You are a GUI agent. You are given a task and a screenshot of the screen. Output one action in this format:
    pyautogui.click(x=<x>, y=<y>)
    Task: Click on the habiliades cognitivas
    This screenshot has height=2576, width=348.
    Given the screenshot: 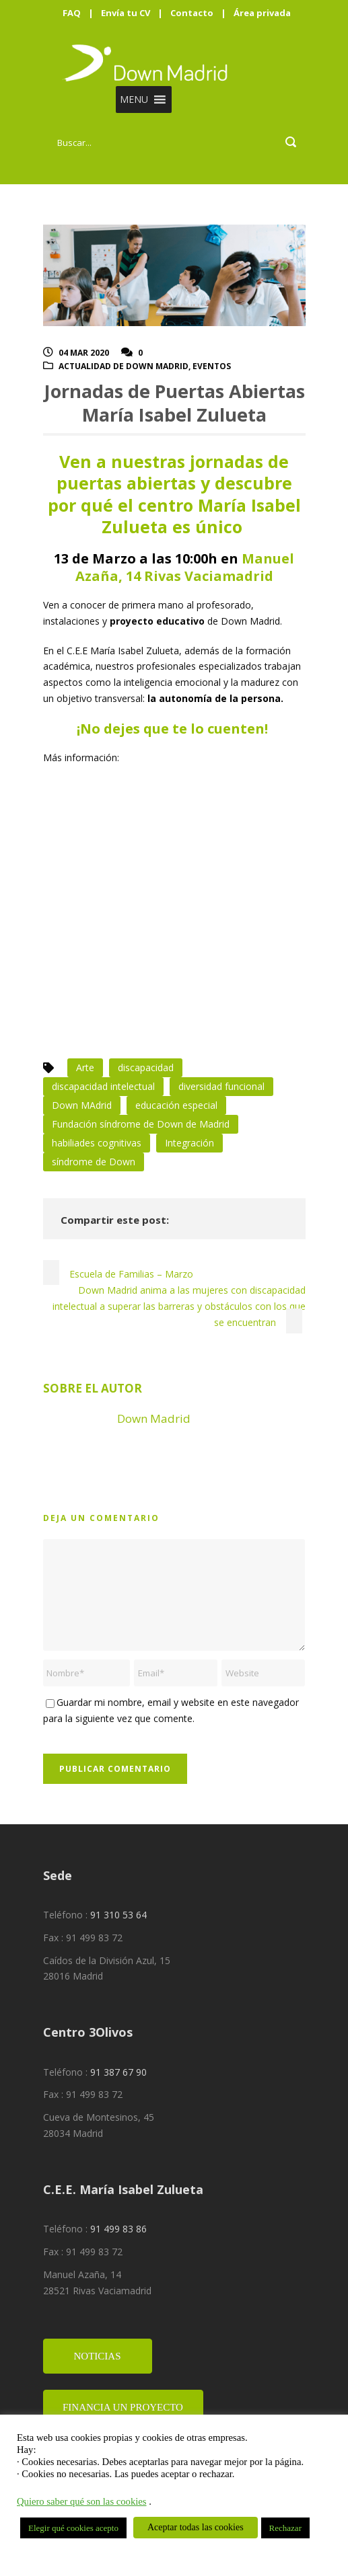 What is the action you would take?
    pyautogui.click(x=96, y=1142)
    